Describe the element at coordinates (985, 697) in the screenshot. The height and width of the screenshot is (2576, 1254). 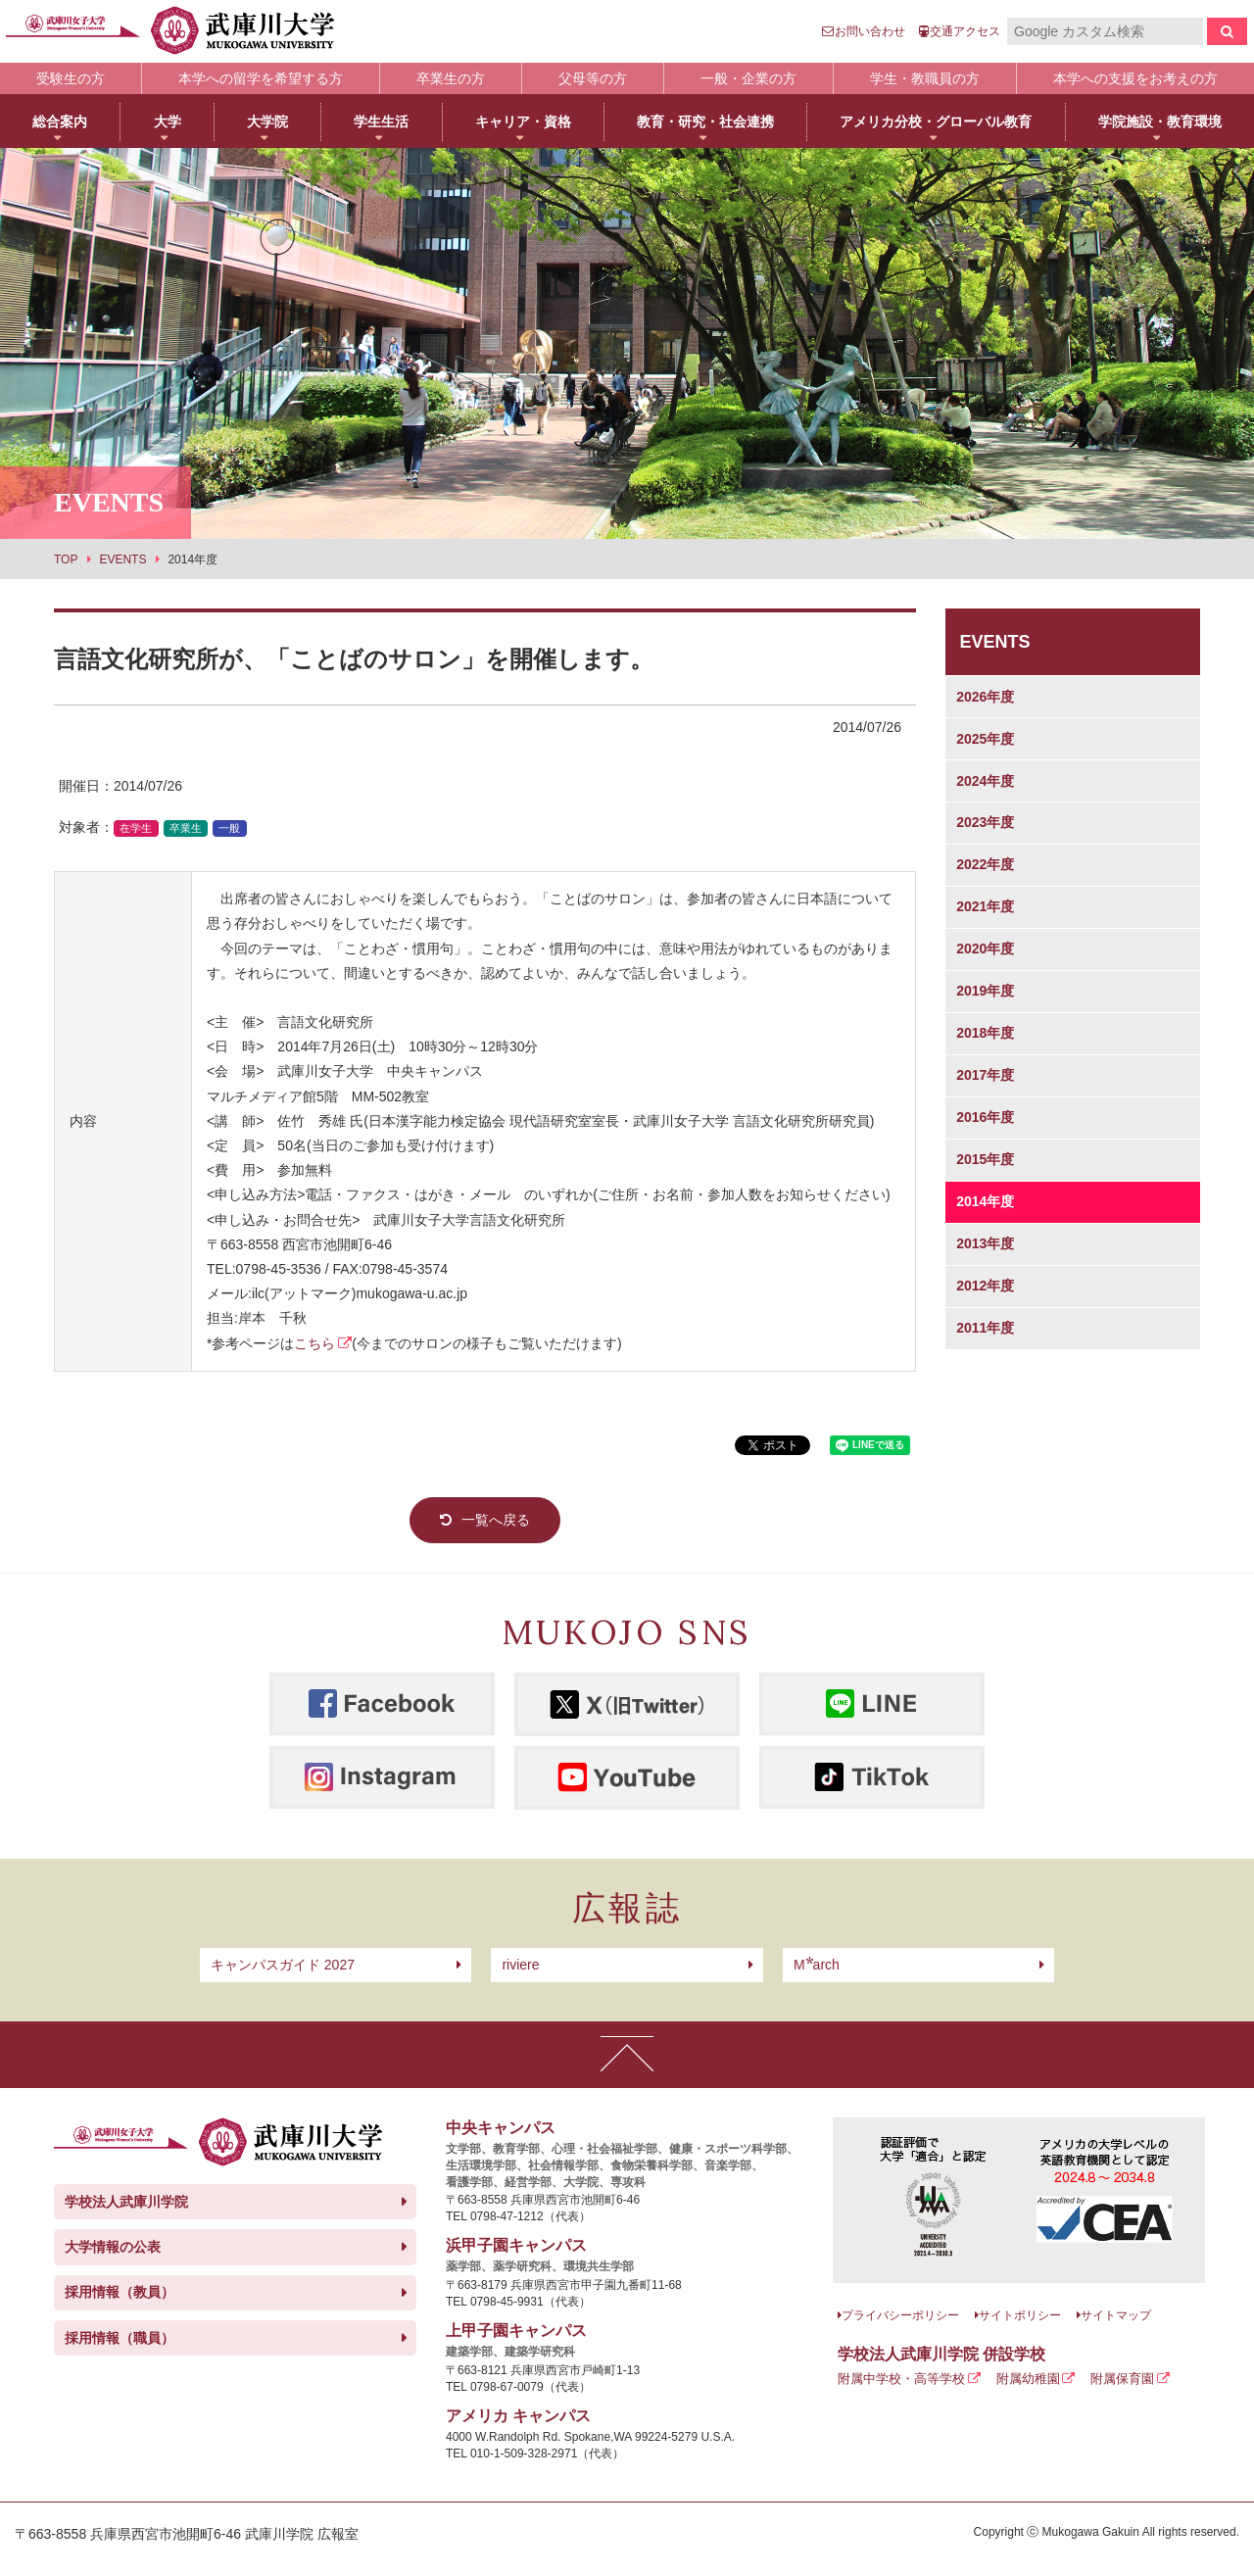
I see `2026年度` at that location.